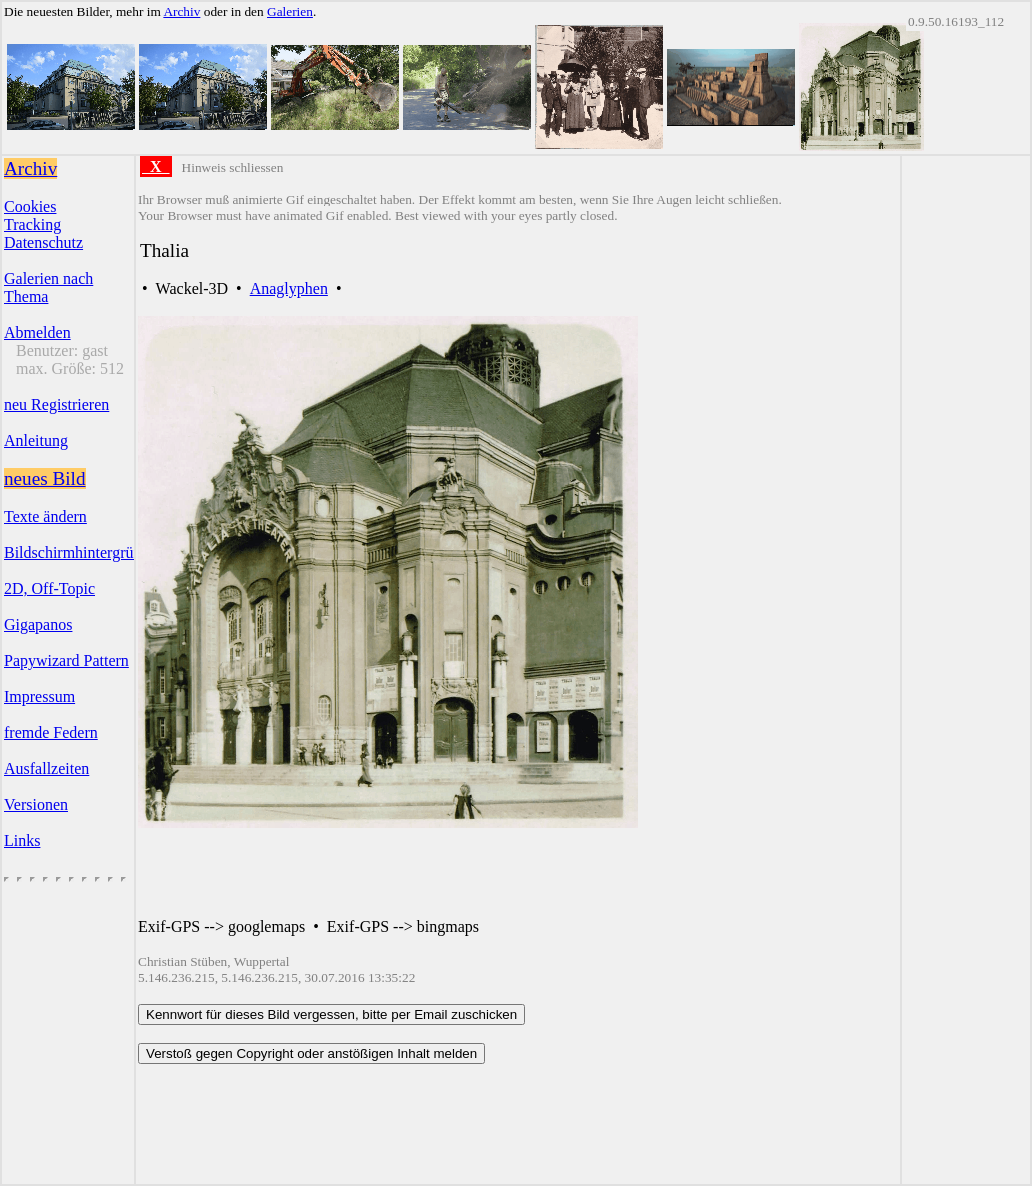  I want to click on neues Bild, so click(45, 478).